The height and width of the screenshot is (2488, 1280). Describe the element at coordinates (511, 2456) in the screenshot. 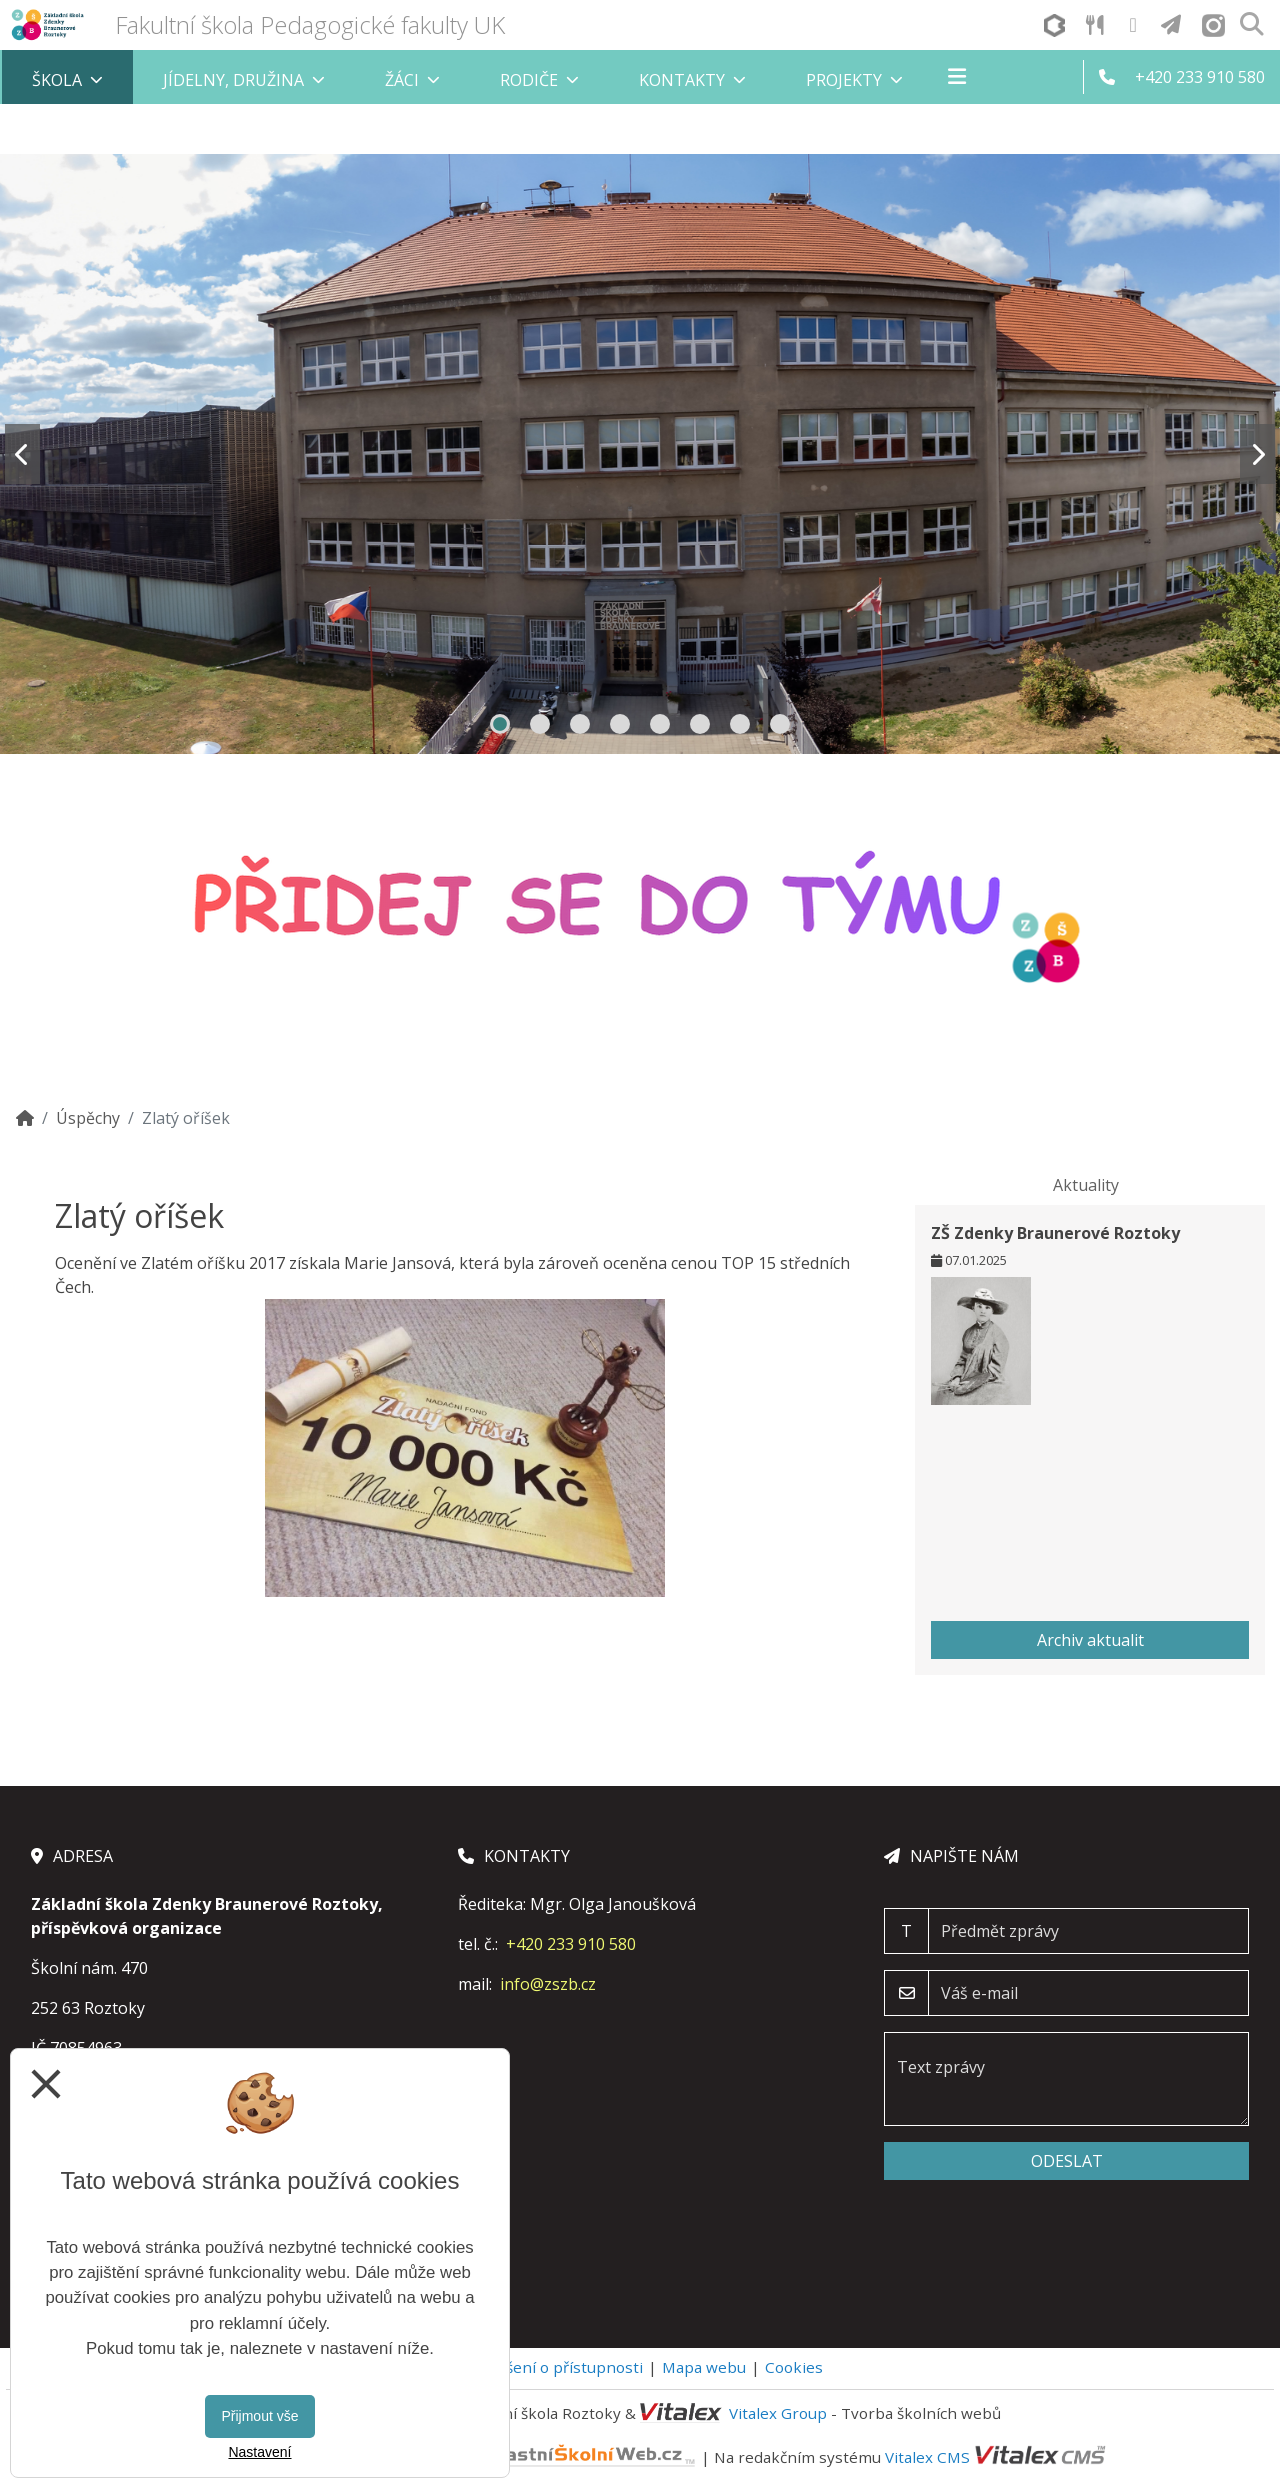

I see `VlastníŠkolníWeb.cz` at that location.